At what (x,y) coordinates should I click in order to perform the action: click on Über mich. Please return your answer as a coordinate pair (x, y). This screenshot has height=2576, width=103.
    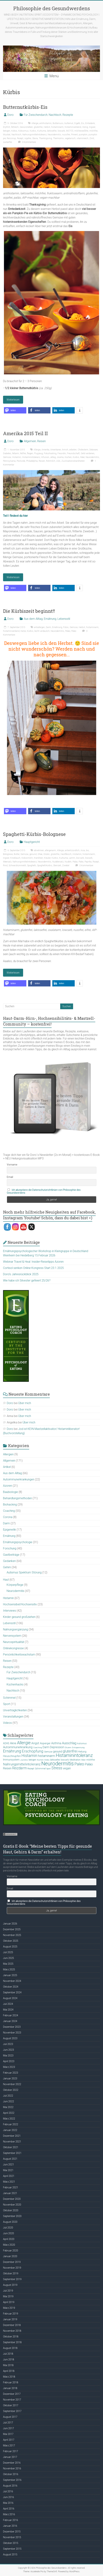
    Looking at the image, I should click on (24, 1403).